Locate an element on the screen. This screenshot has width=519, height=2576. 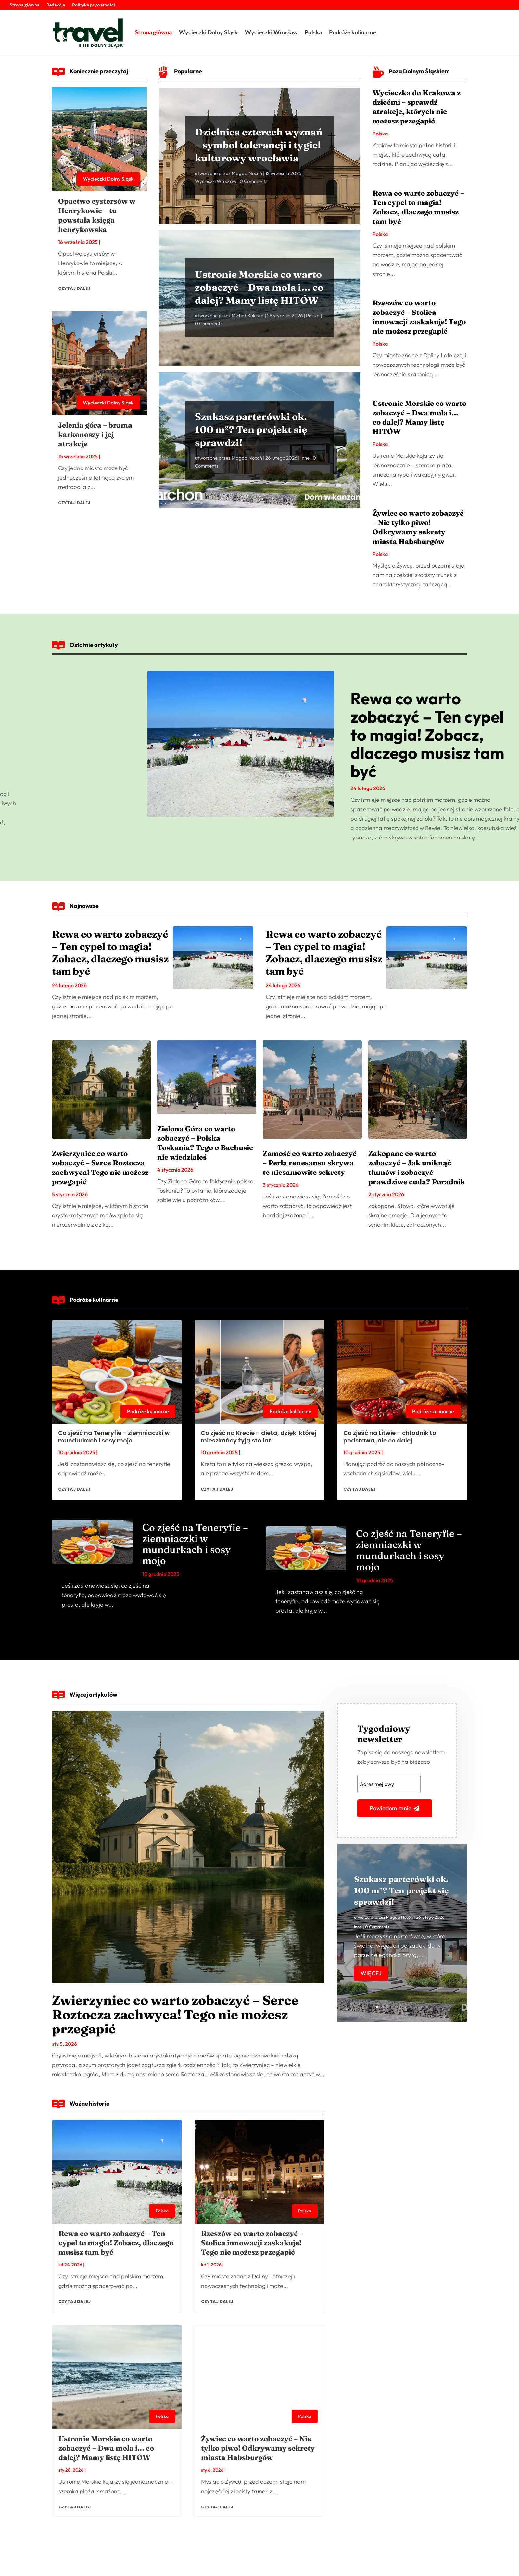
Co zjeść na Litwie – chłodnik to podstawa, ale co dalej is located at coordinates (389, 1436).